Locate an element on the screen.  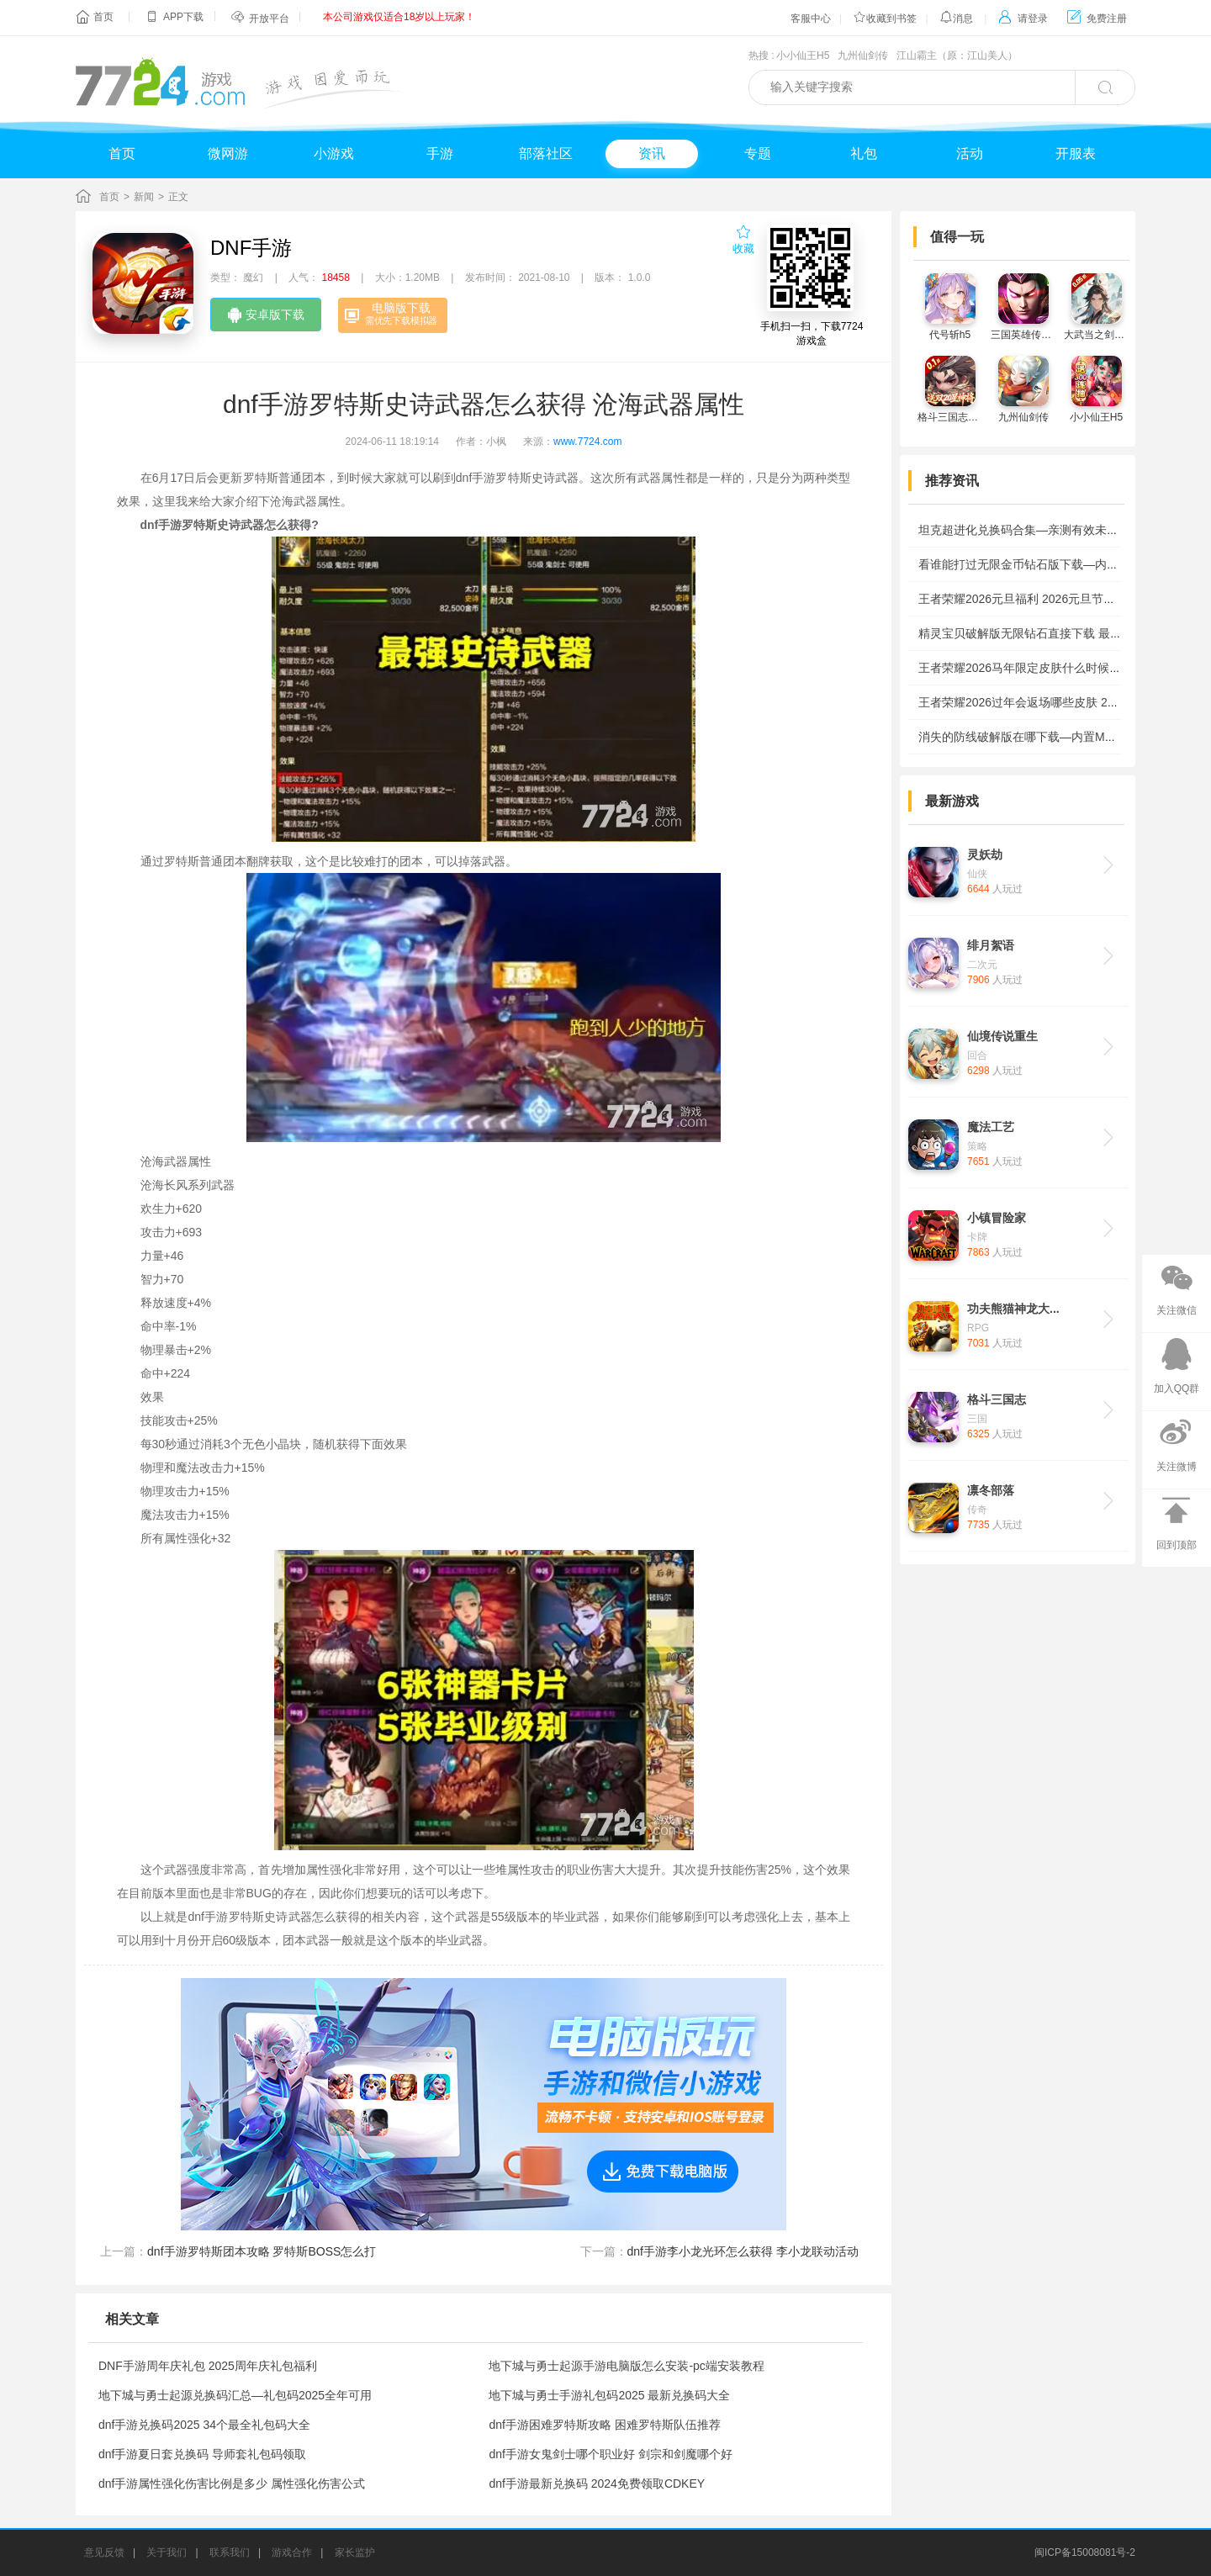
安卓版下载 is located at coordinates (266, 315).